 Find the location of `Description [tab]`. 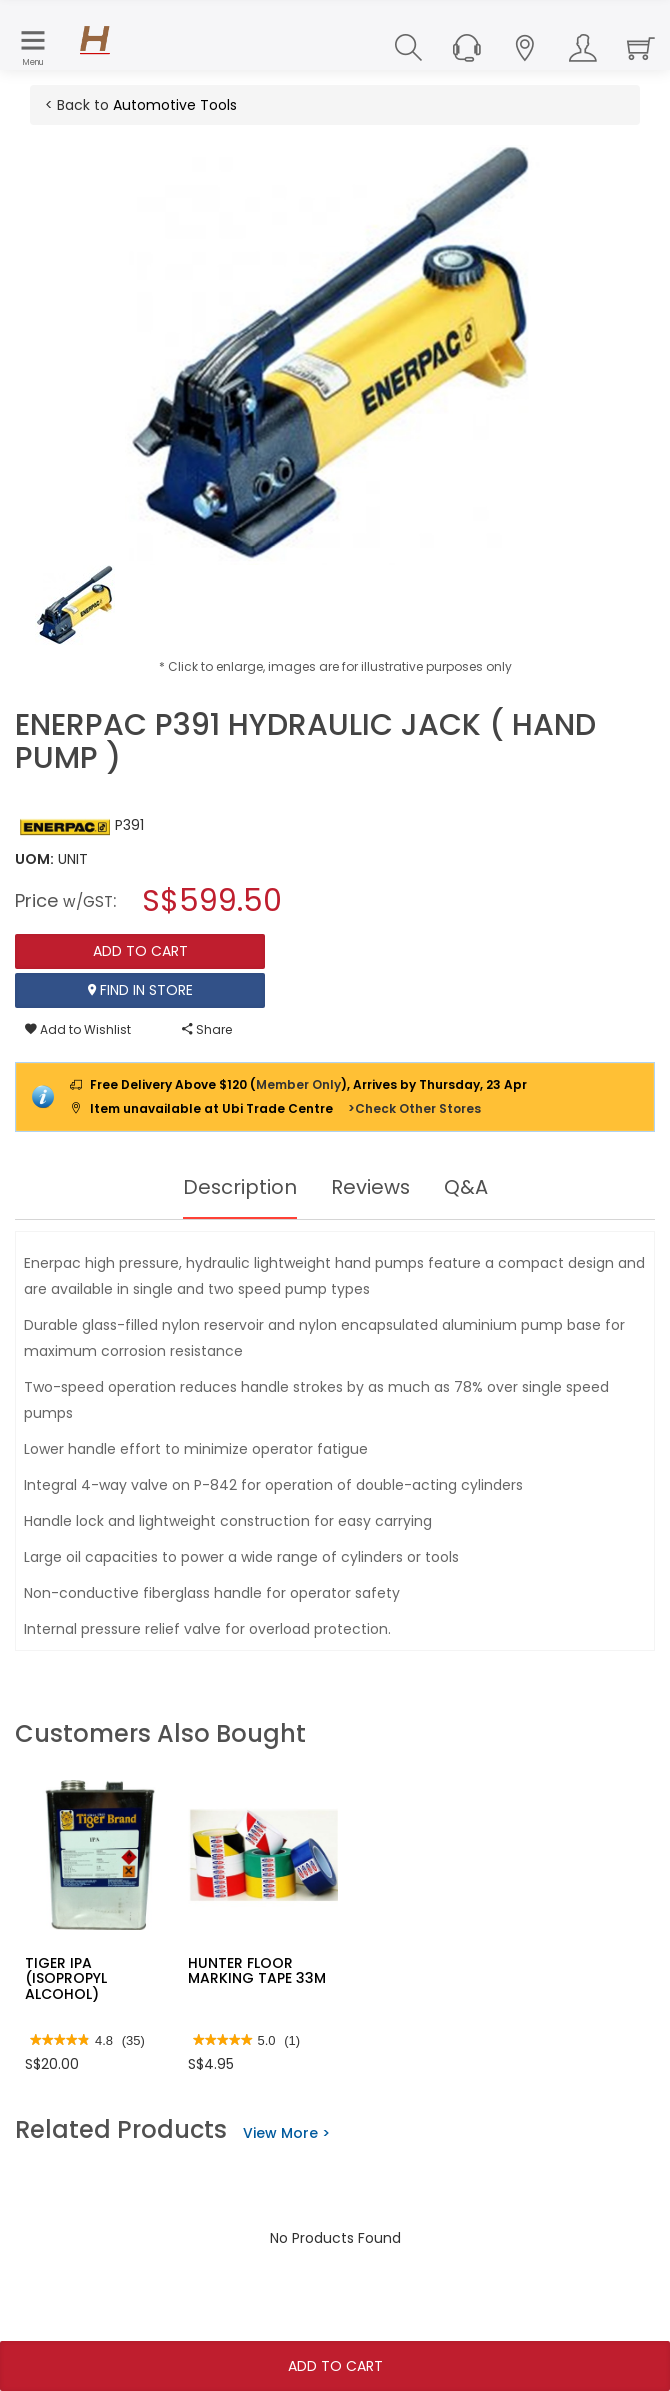

Description [tab] is located at coordinates (239, 1187).